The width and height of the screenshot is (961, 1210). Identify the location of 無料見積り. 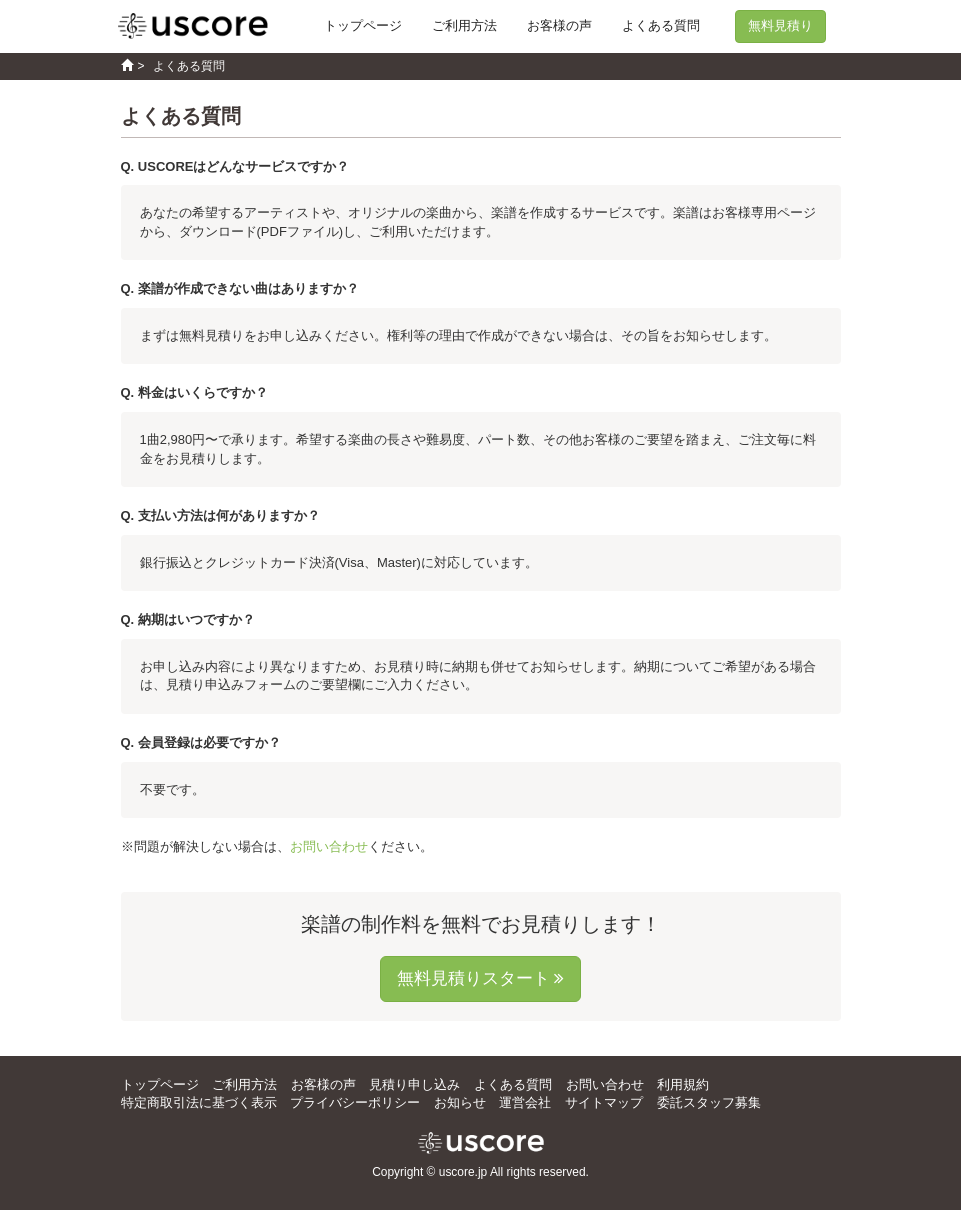
(780, 25).